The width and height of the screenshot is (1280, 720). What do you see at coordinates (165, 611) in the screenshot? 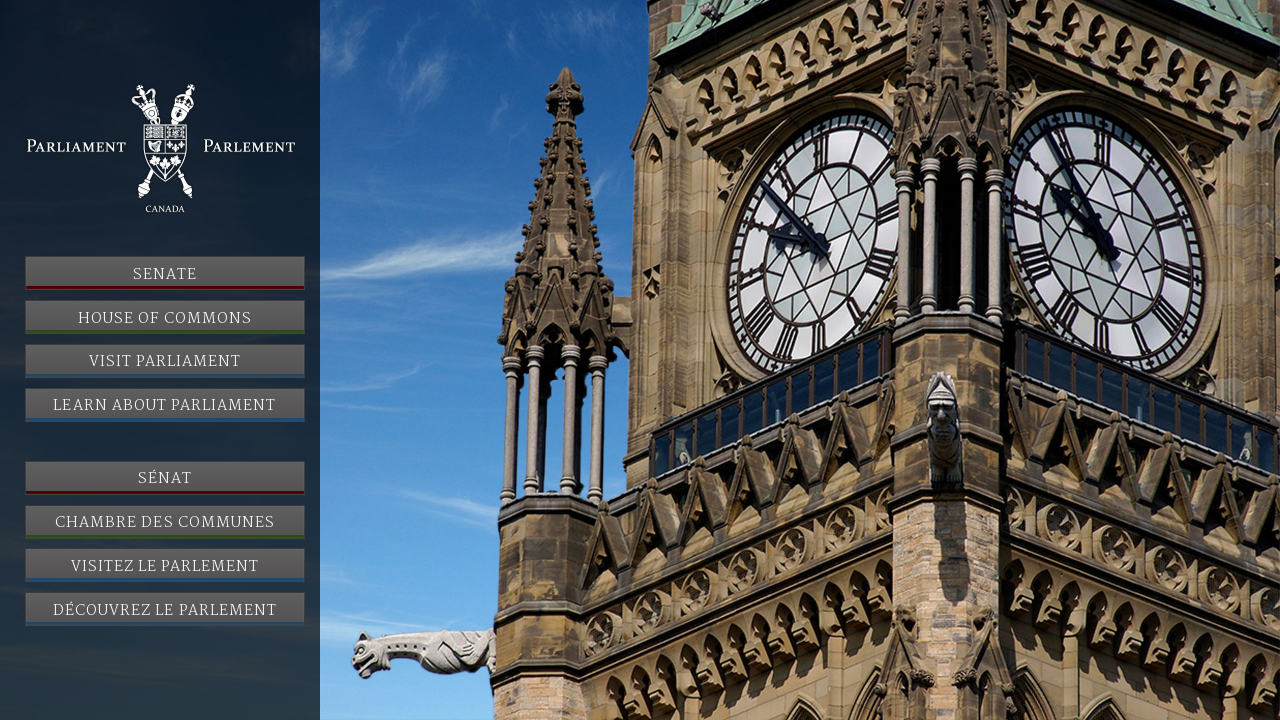
I see `Découvrez le Parlement` at bounding box center [165, 611].